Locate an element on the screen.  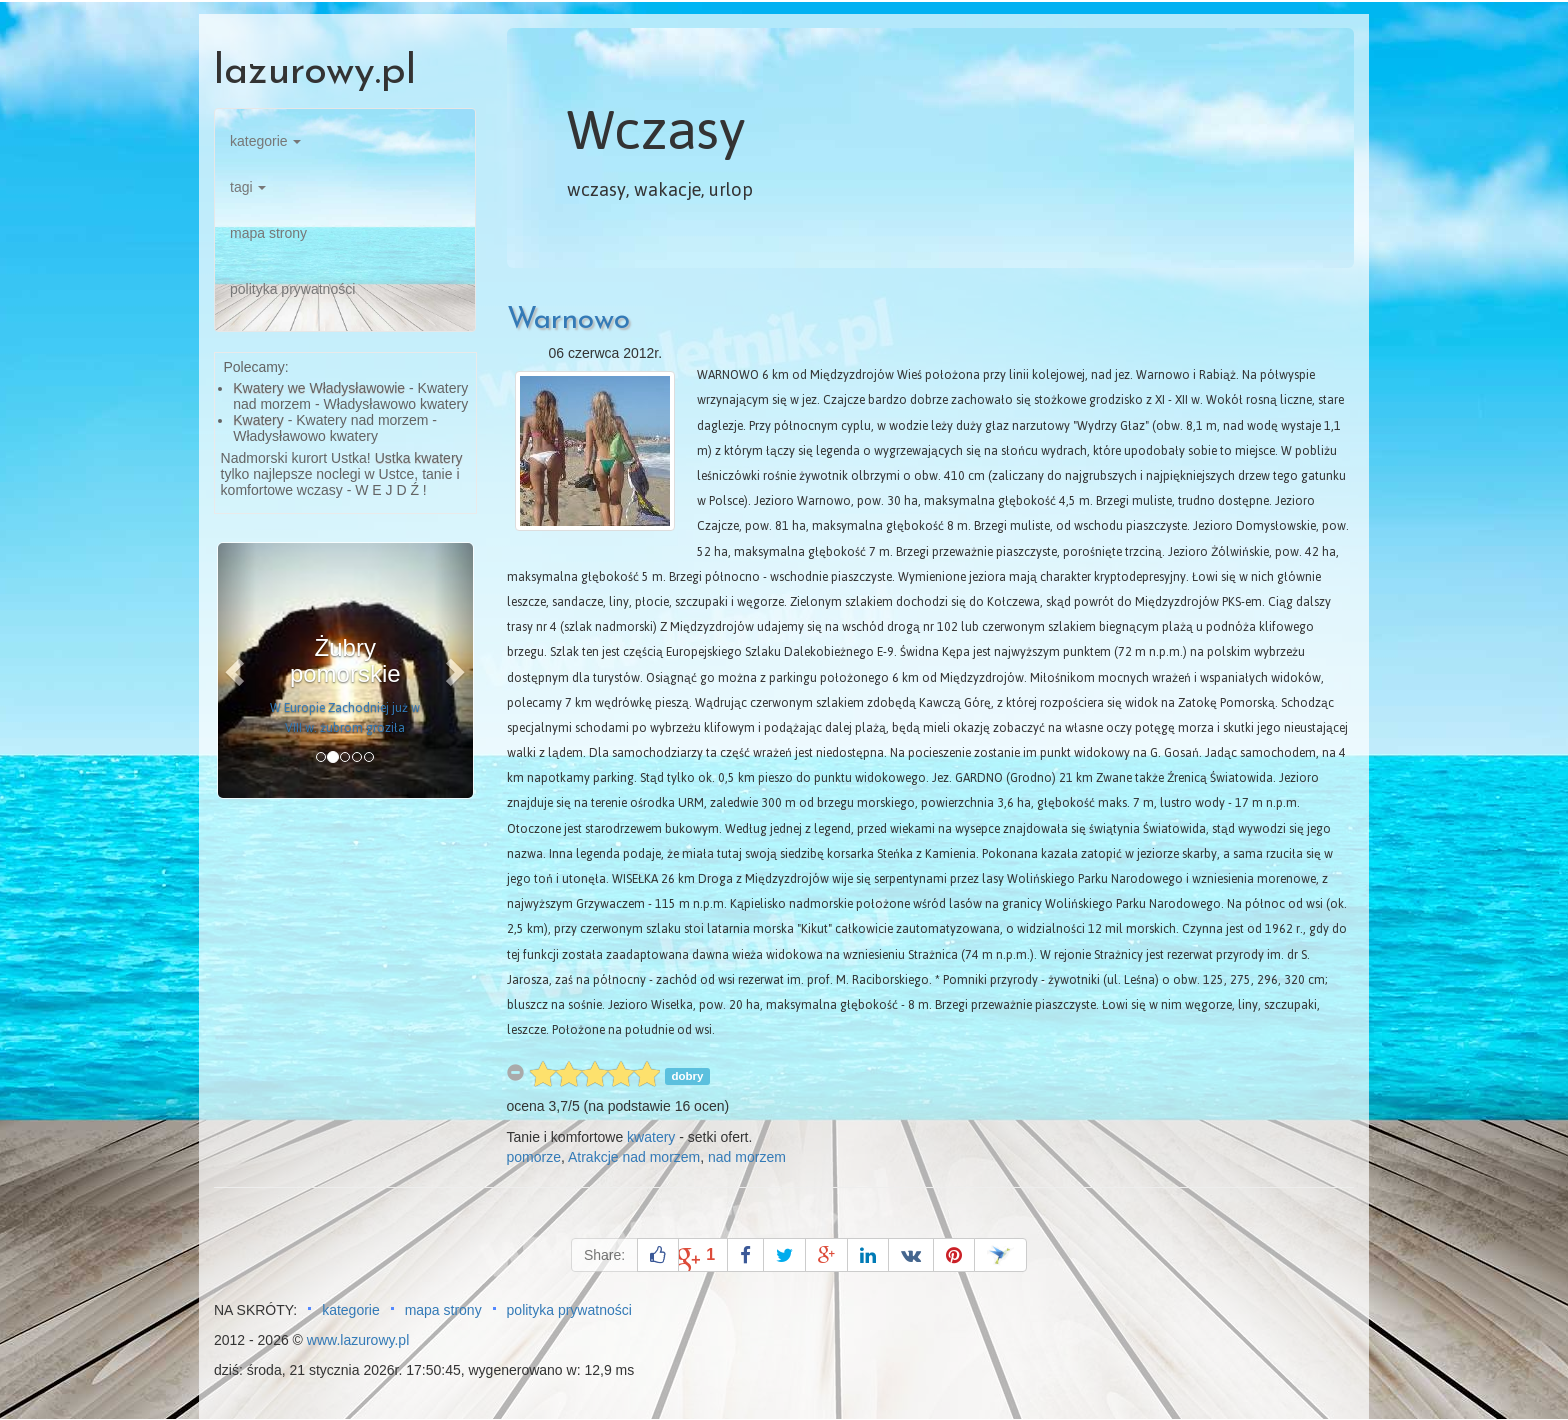
www.lazurowy.pl is located at coordinates (358, 1340).